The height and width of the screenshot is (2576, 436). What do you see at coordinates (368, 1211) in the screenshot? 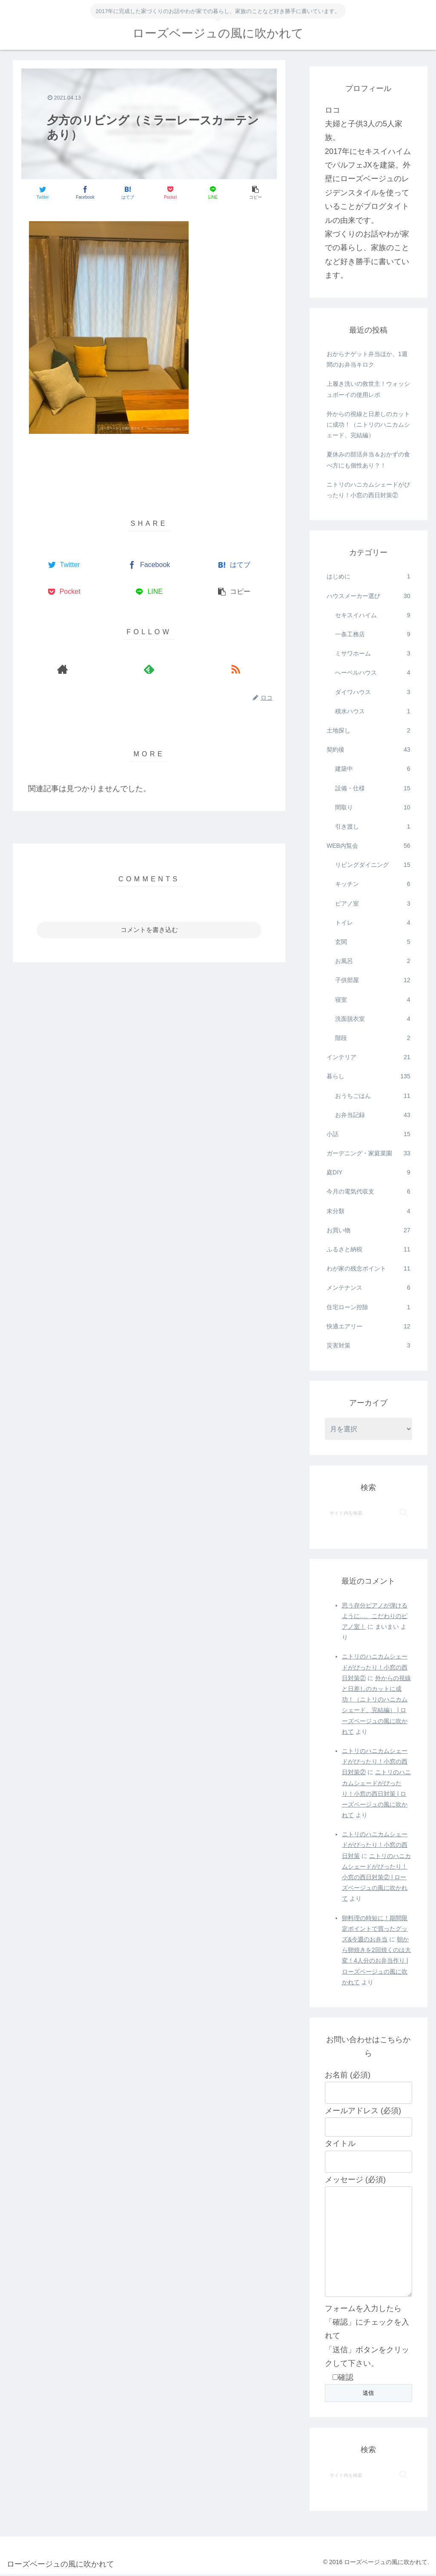
I see `未分類` at bounding box center [368, 1211].